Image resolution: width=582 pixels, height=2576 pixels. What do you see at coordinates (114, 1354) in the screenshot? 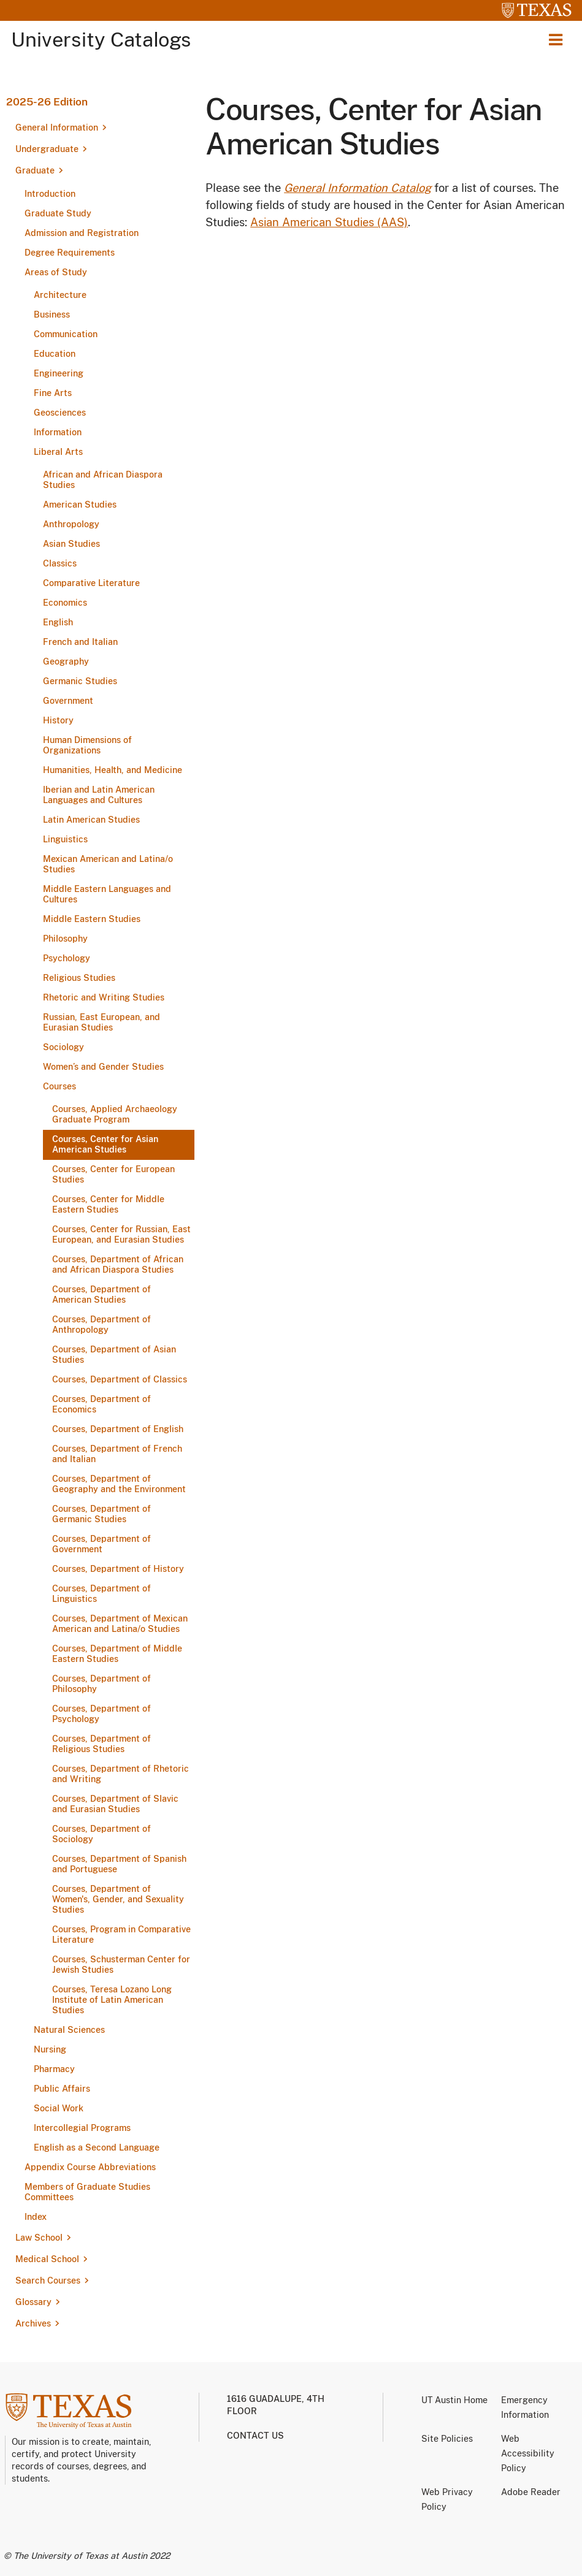
I see `Courses, Department of Asian Studies` at bounding box center [114, 1354].